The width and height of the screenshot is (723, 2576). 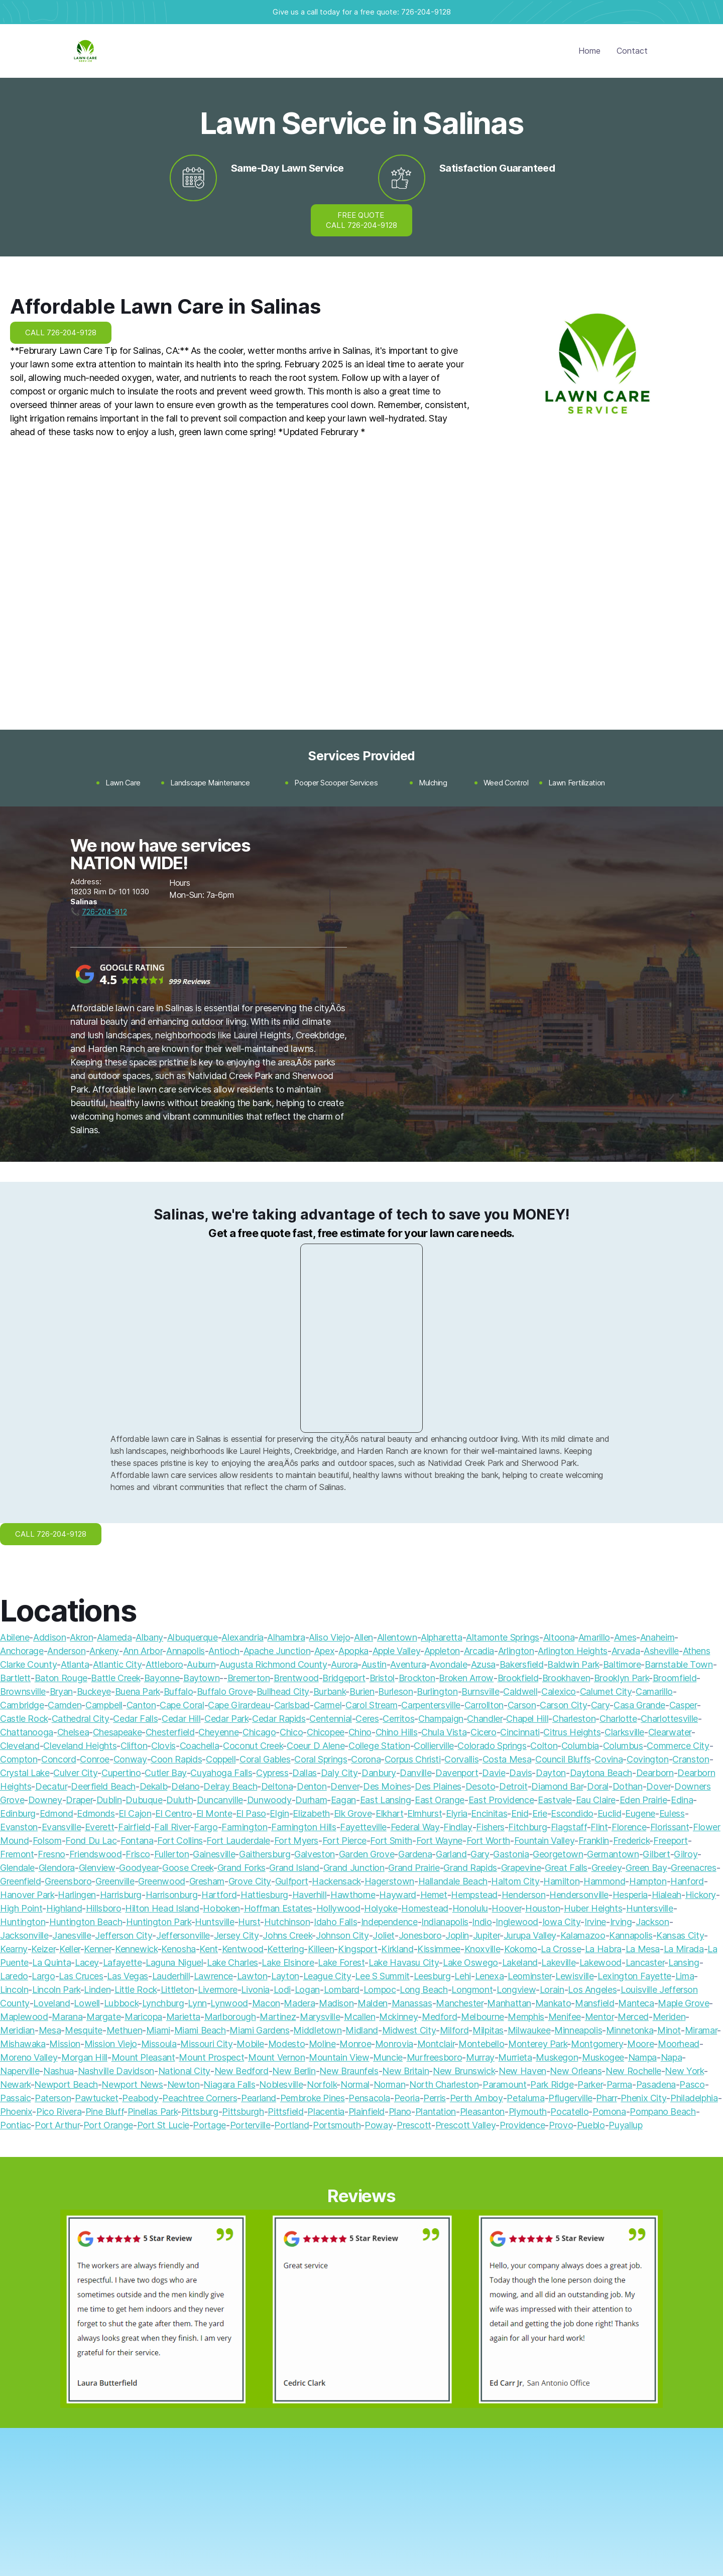 I want to click on Hammond, so click(x=604, y=1881).